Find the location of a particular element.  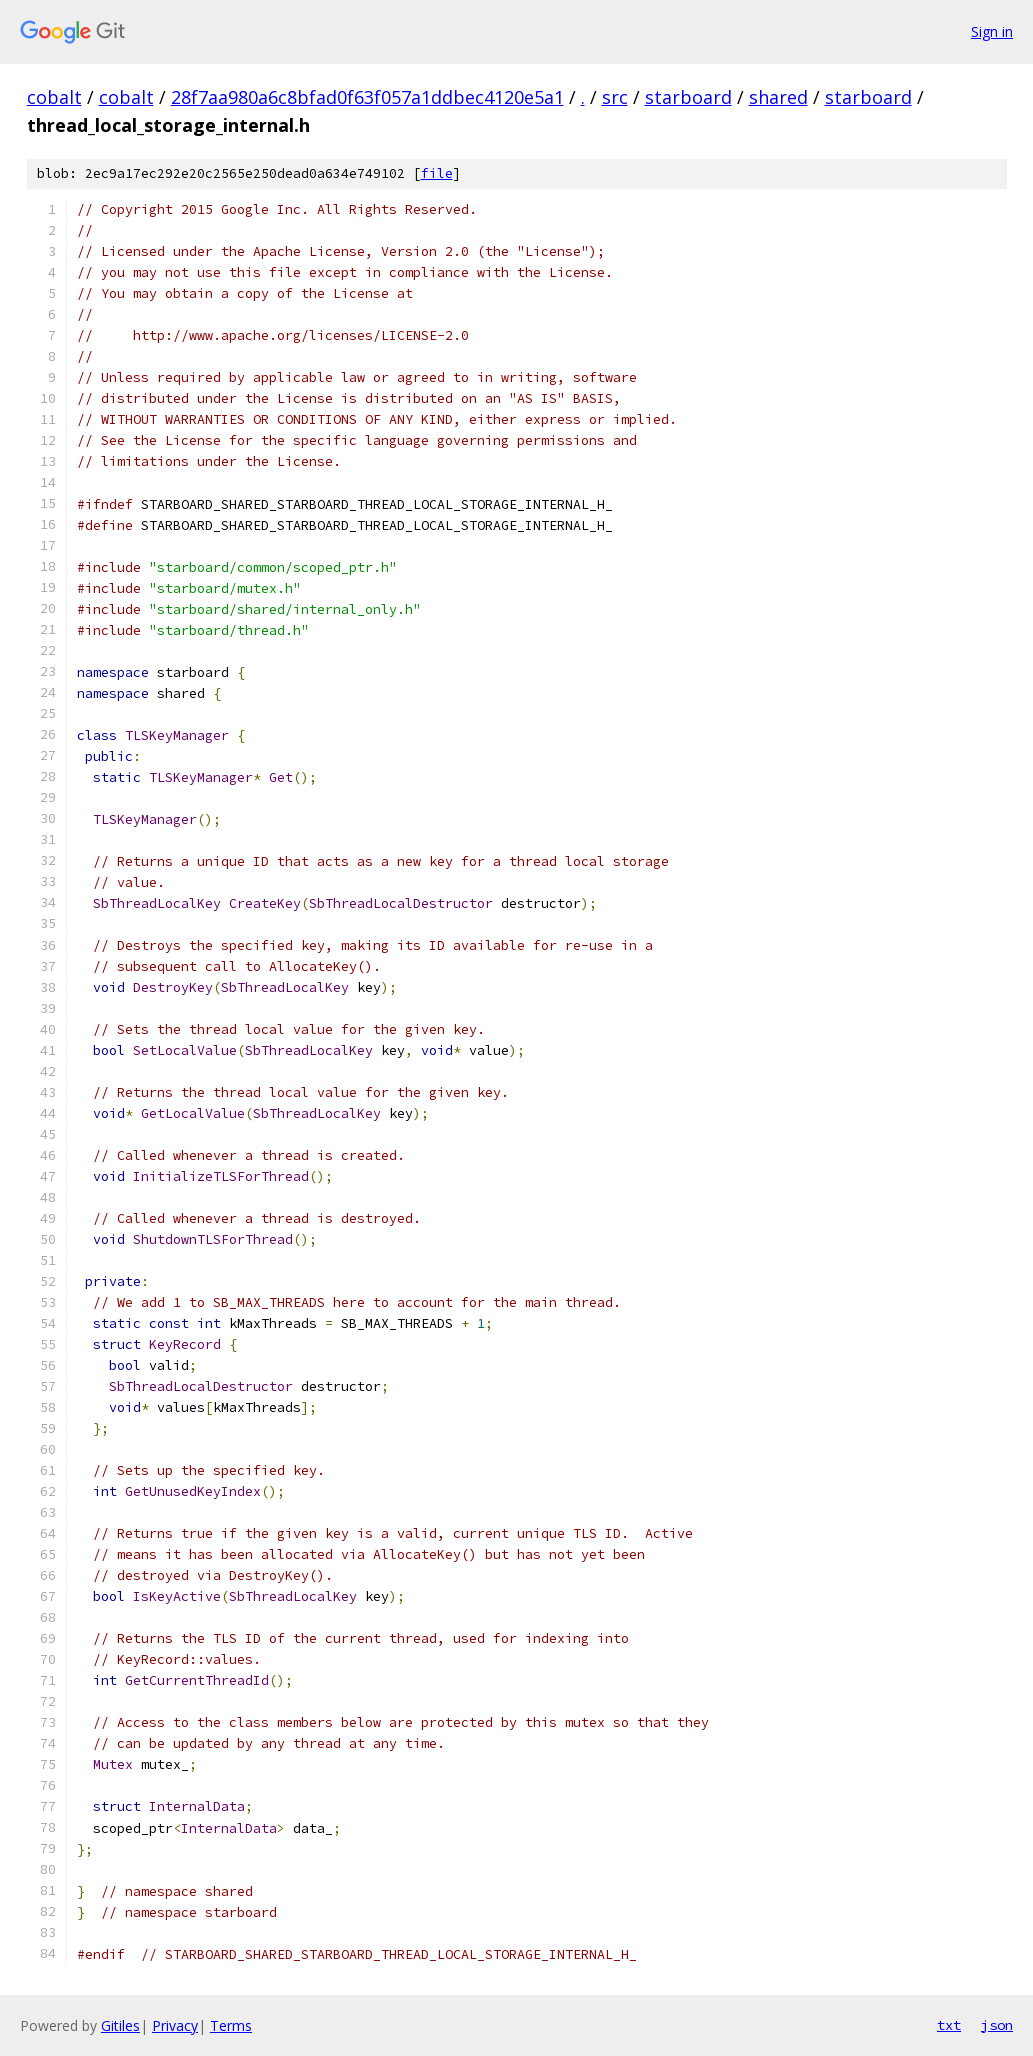

Sign in is located at coordinates (992, 31).